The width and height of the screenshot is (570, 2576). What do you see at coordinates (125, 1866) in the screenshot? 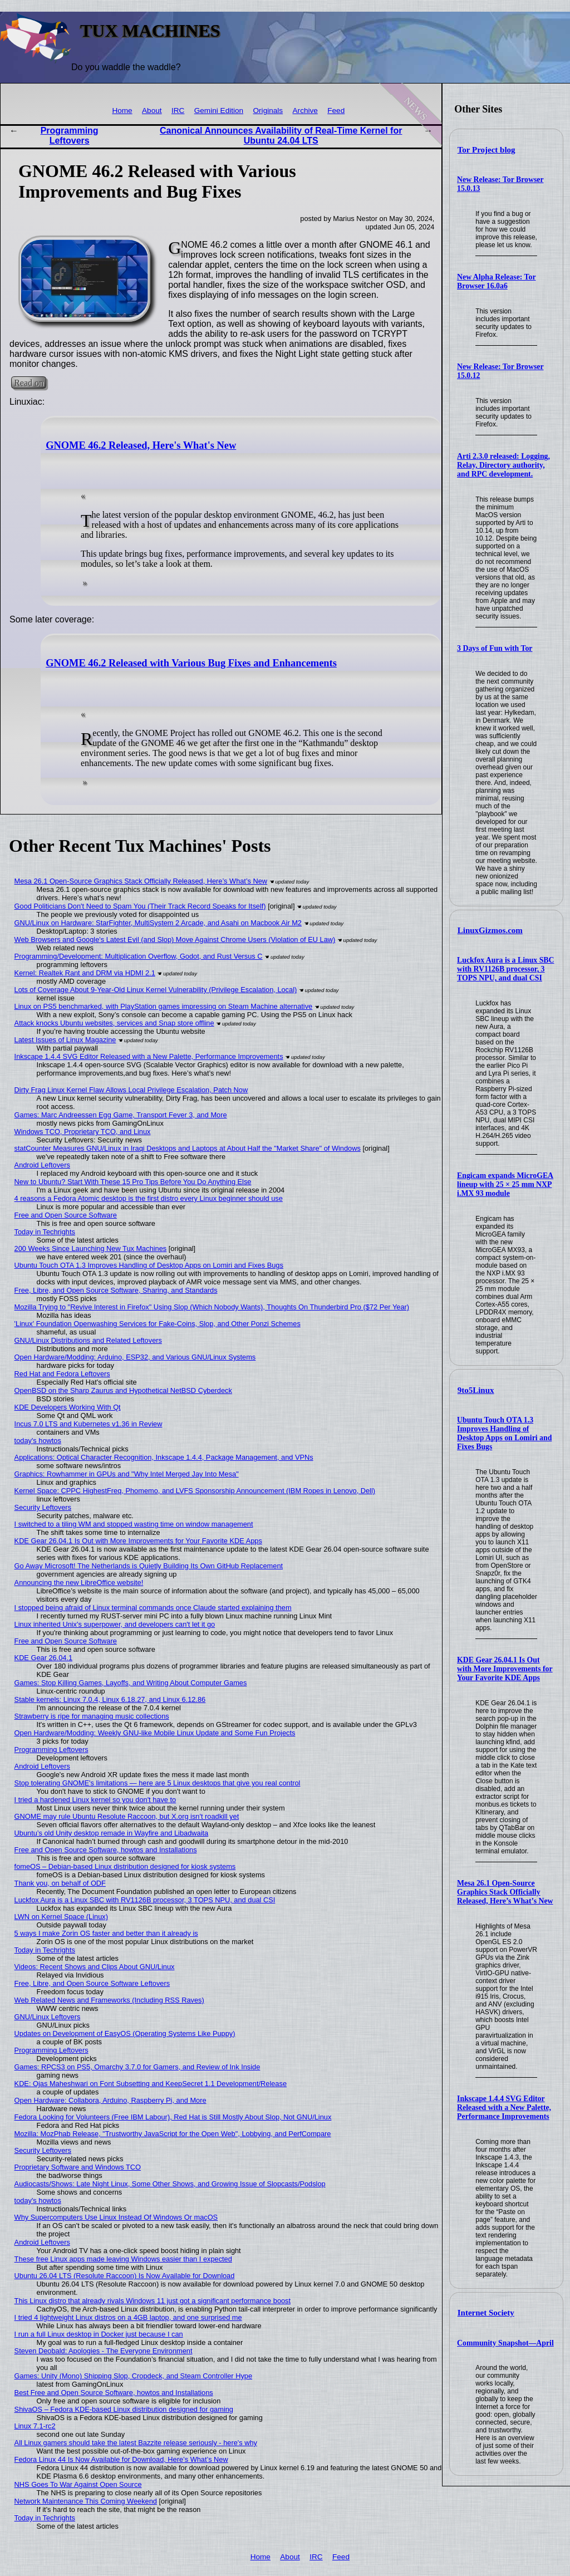
I see `fomeOS – Debian-based Linux distribution designed for kiosk systems` at bounding box center [125, 1866].